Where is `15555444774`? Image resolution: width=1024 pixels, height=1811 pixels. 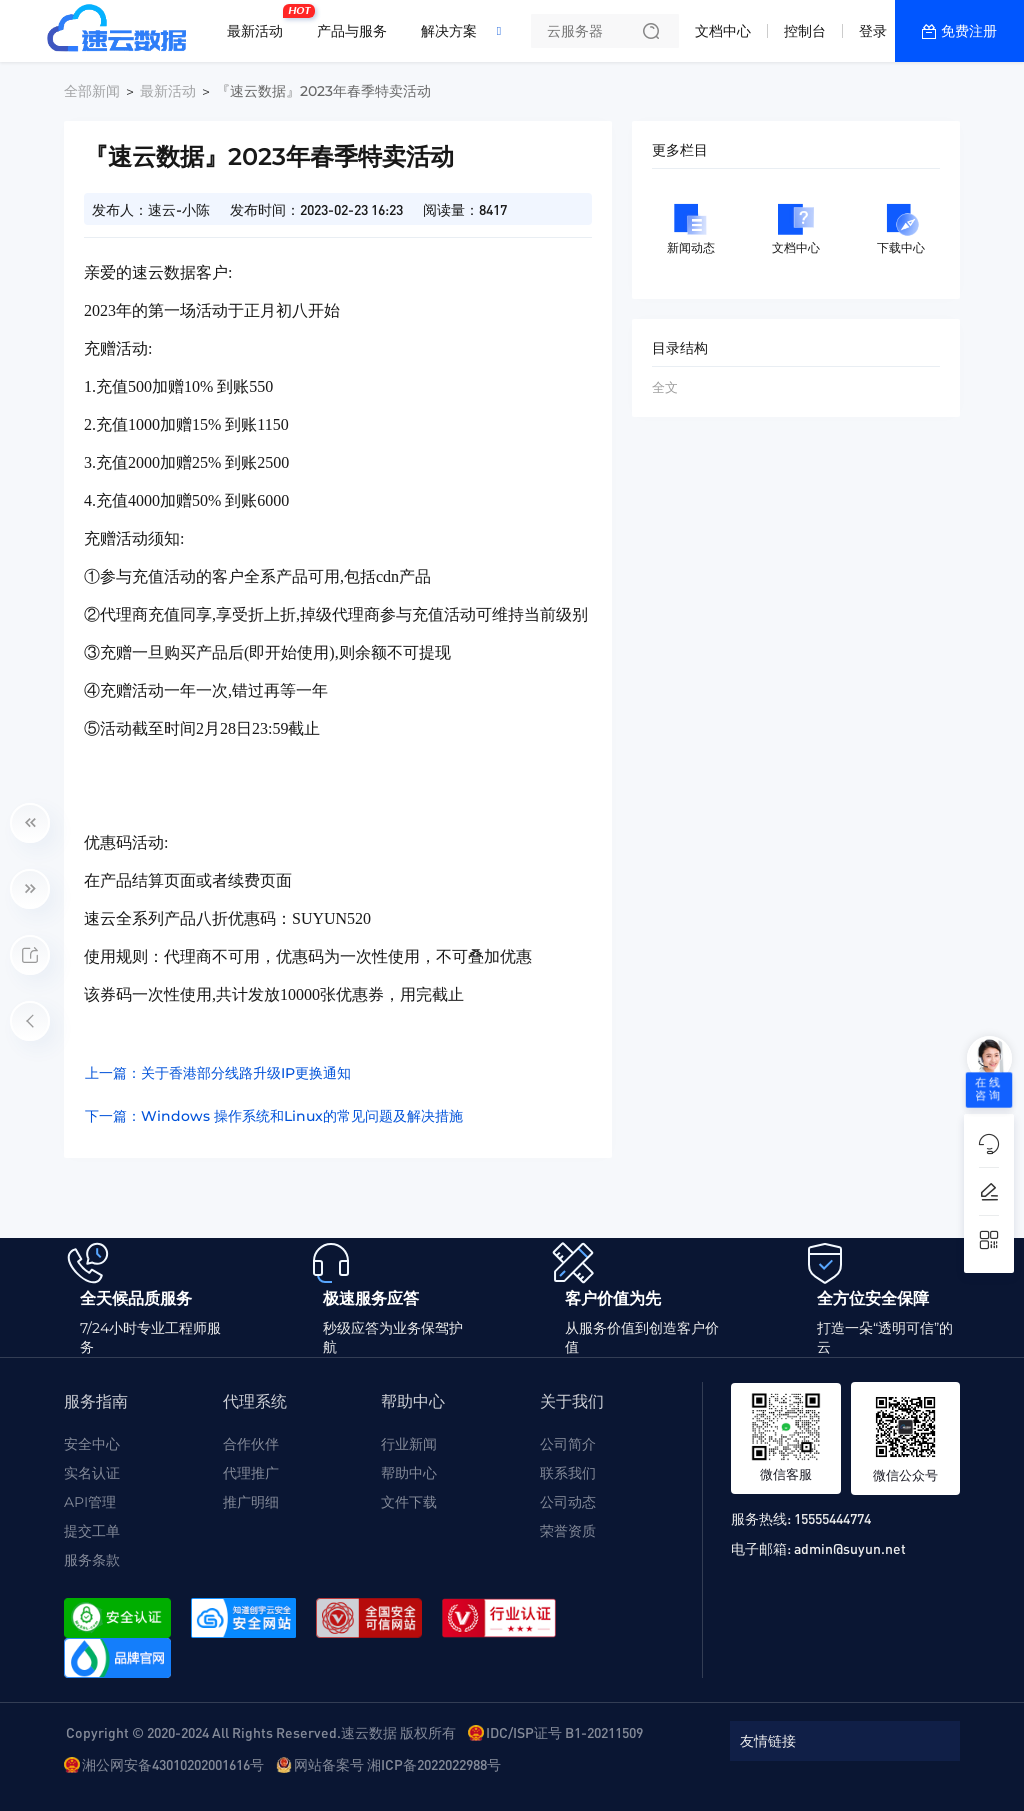
15555444774 is located at coordinates (832, 1518).